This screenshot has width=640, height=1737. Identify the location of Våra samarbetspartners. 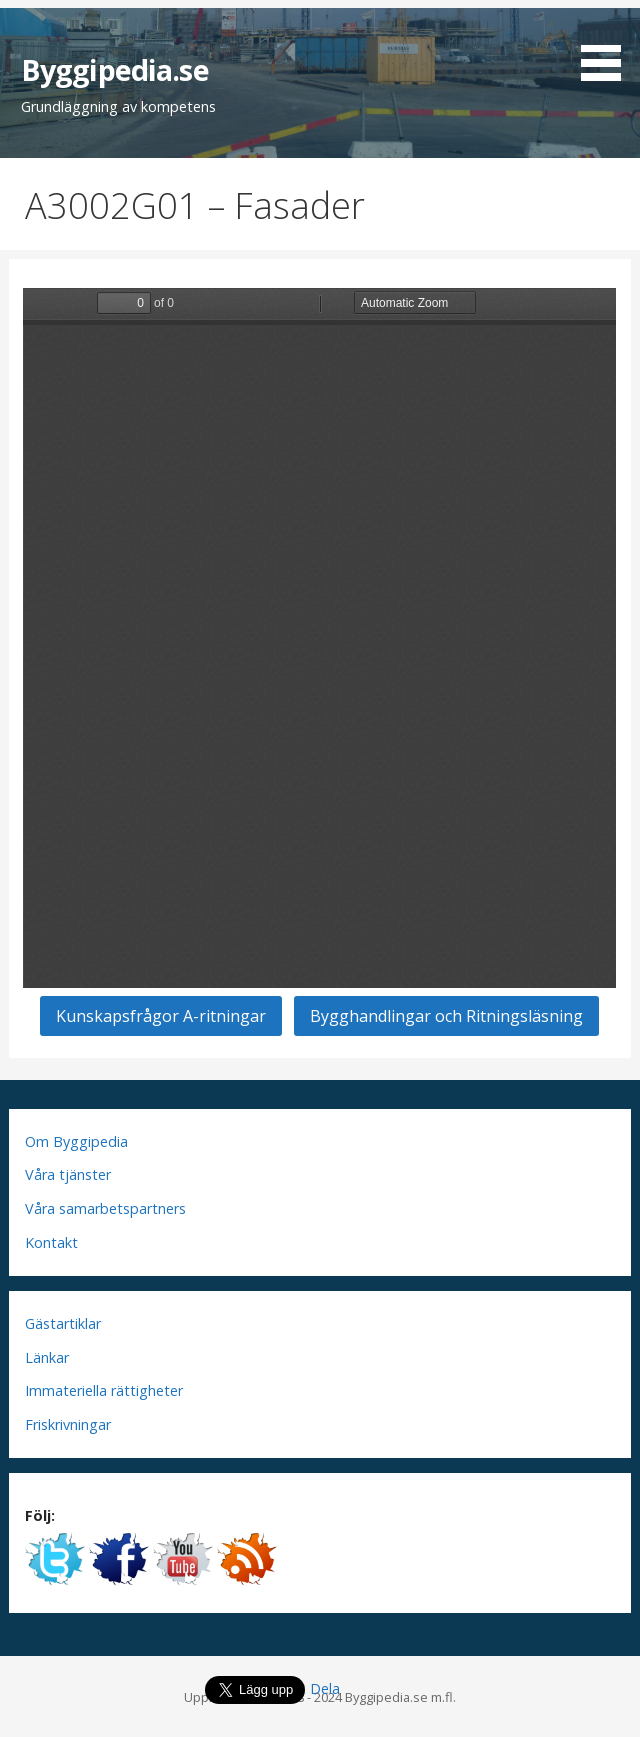
(105, 1208).